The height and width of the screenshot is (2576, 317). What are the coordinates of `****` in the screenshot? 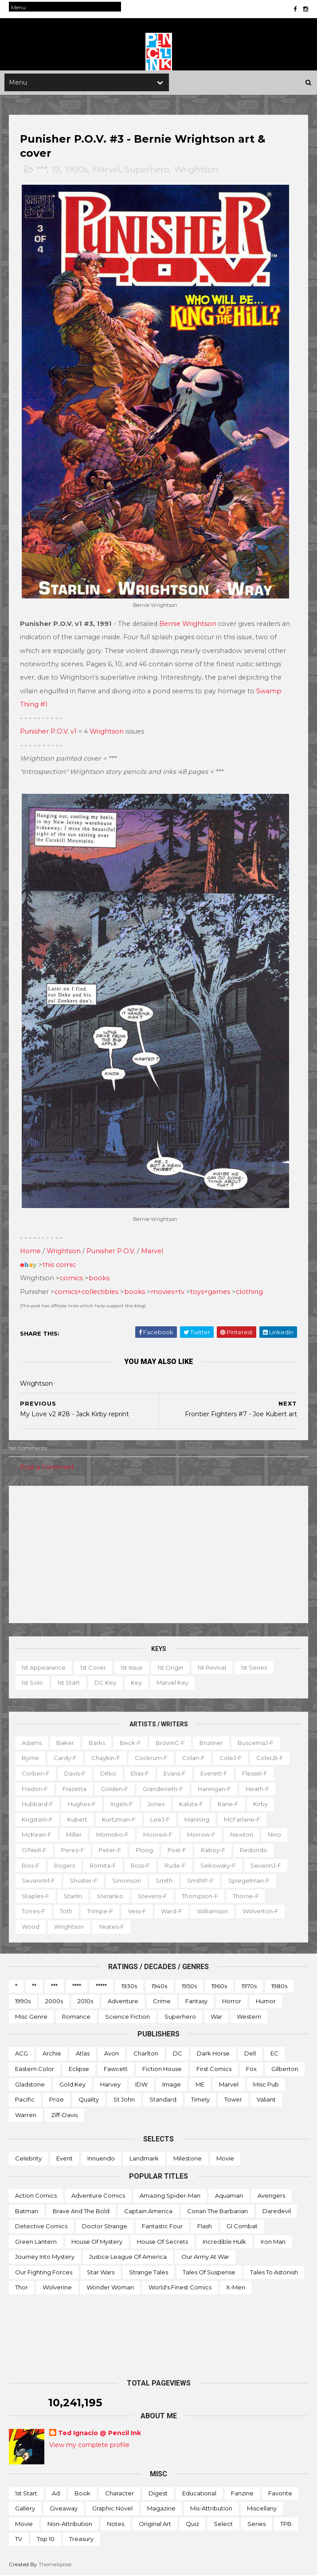 It's located at (76, 1985).